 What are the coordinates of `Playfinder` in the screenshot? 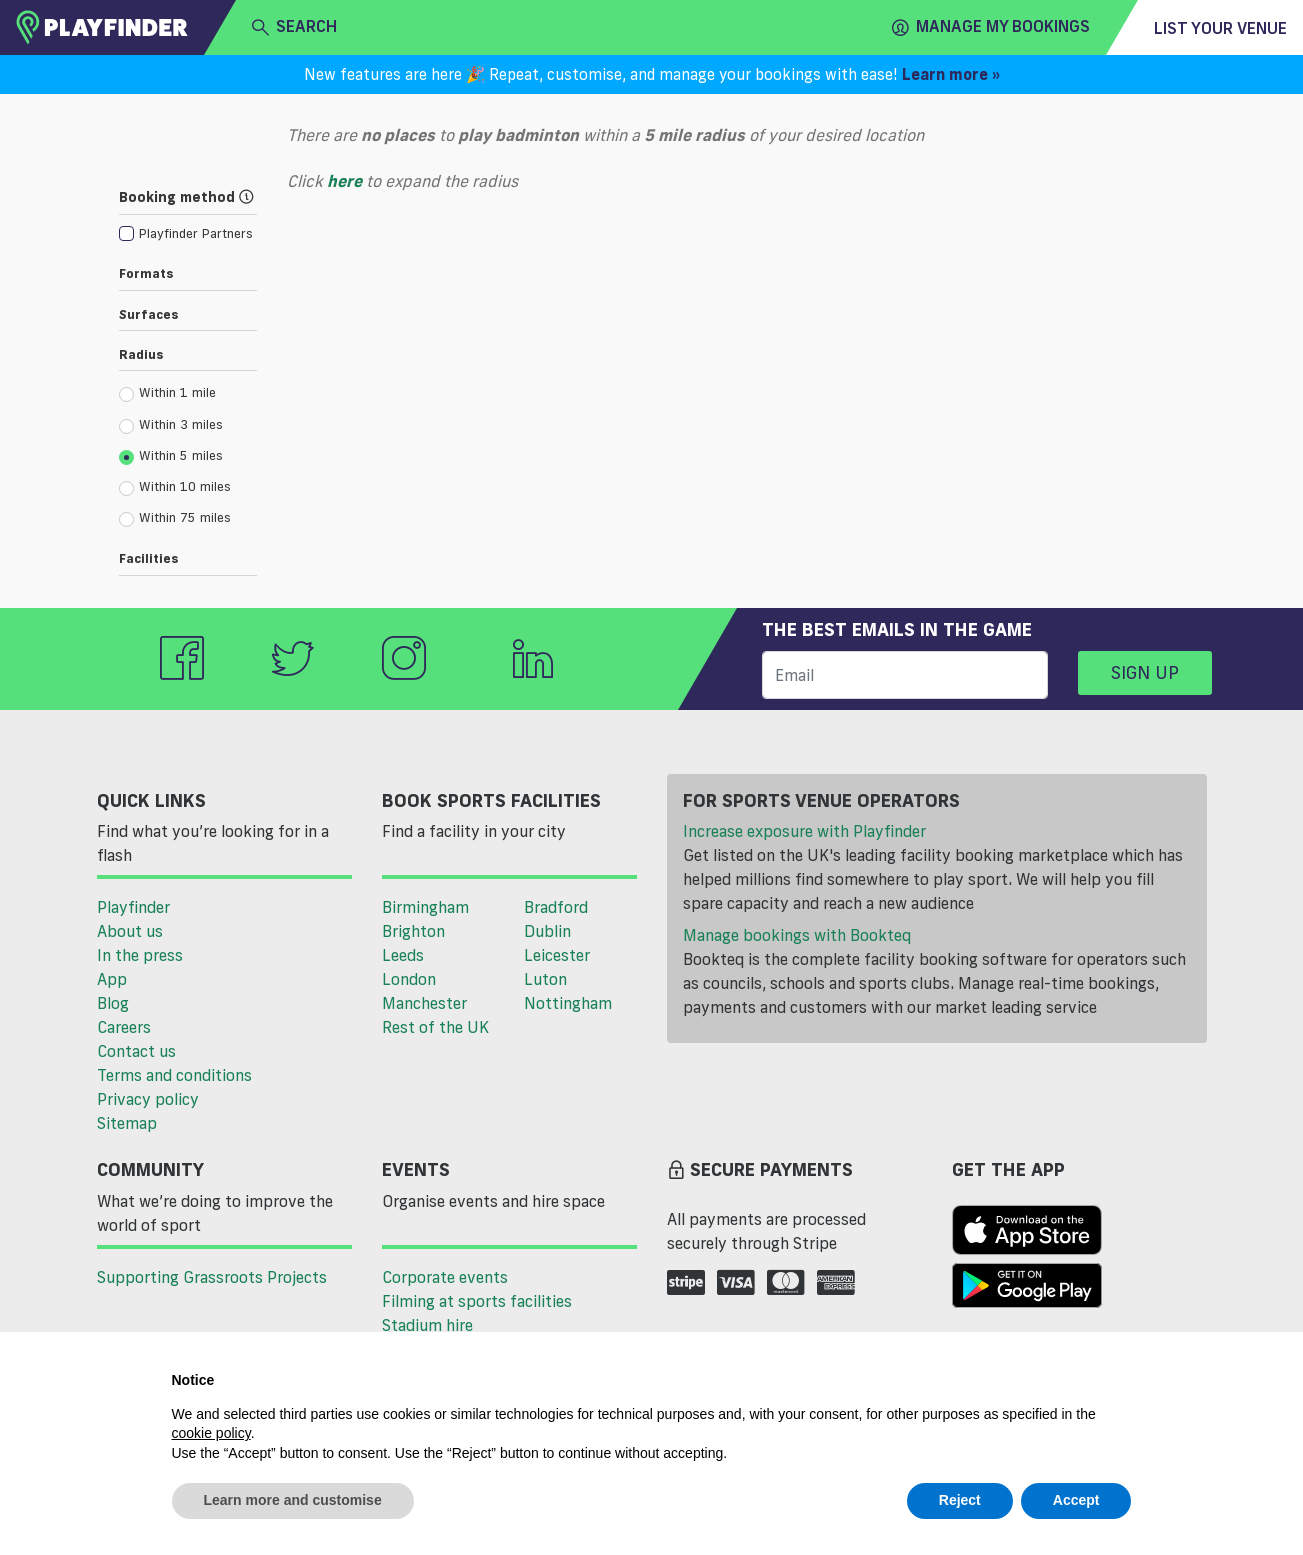 It's located at (133, 907).